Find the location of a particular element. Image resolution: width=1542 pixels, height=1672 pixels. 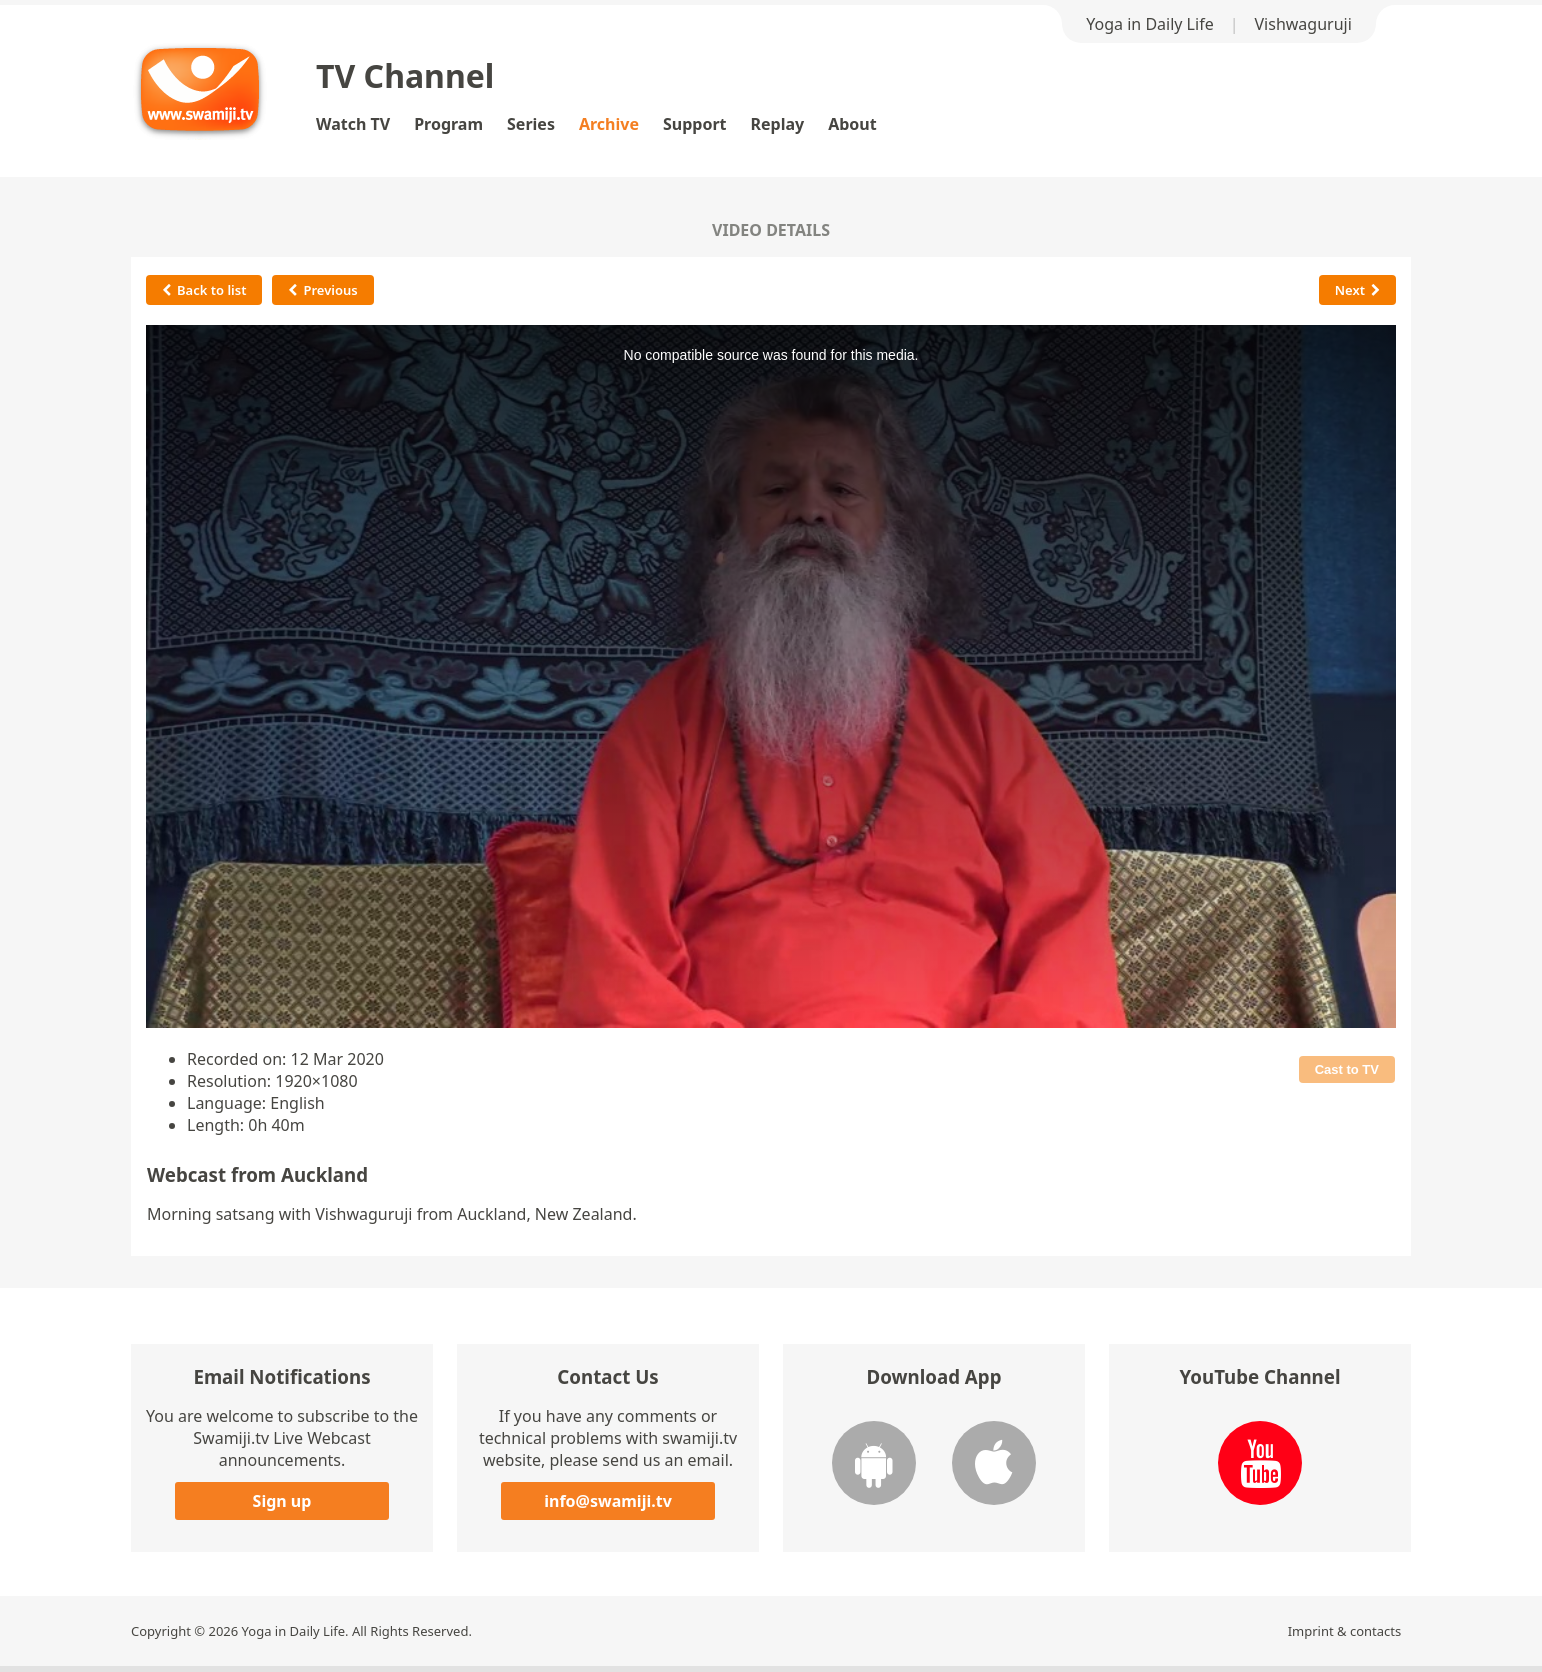

Vishwaguruji is located at coordinates (1303, 24).